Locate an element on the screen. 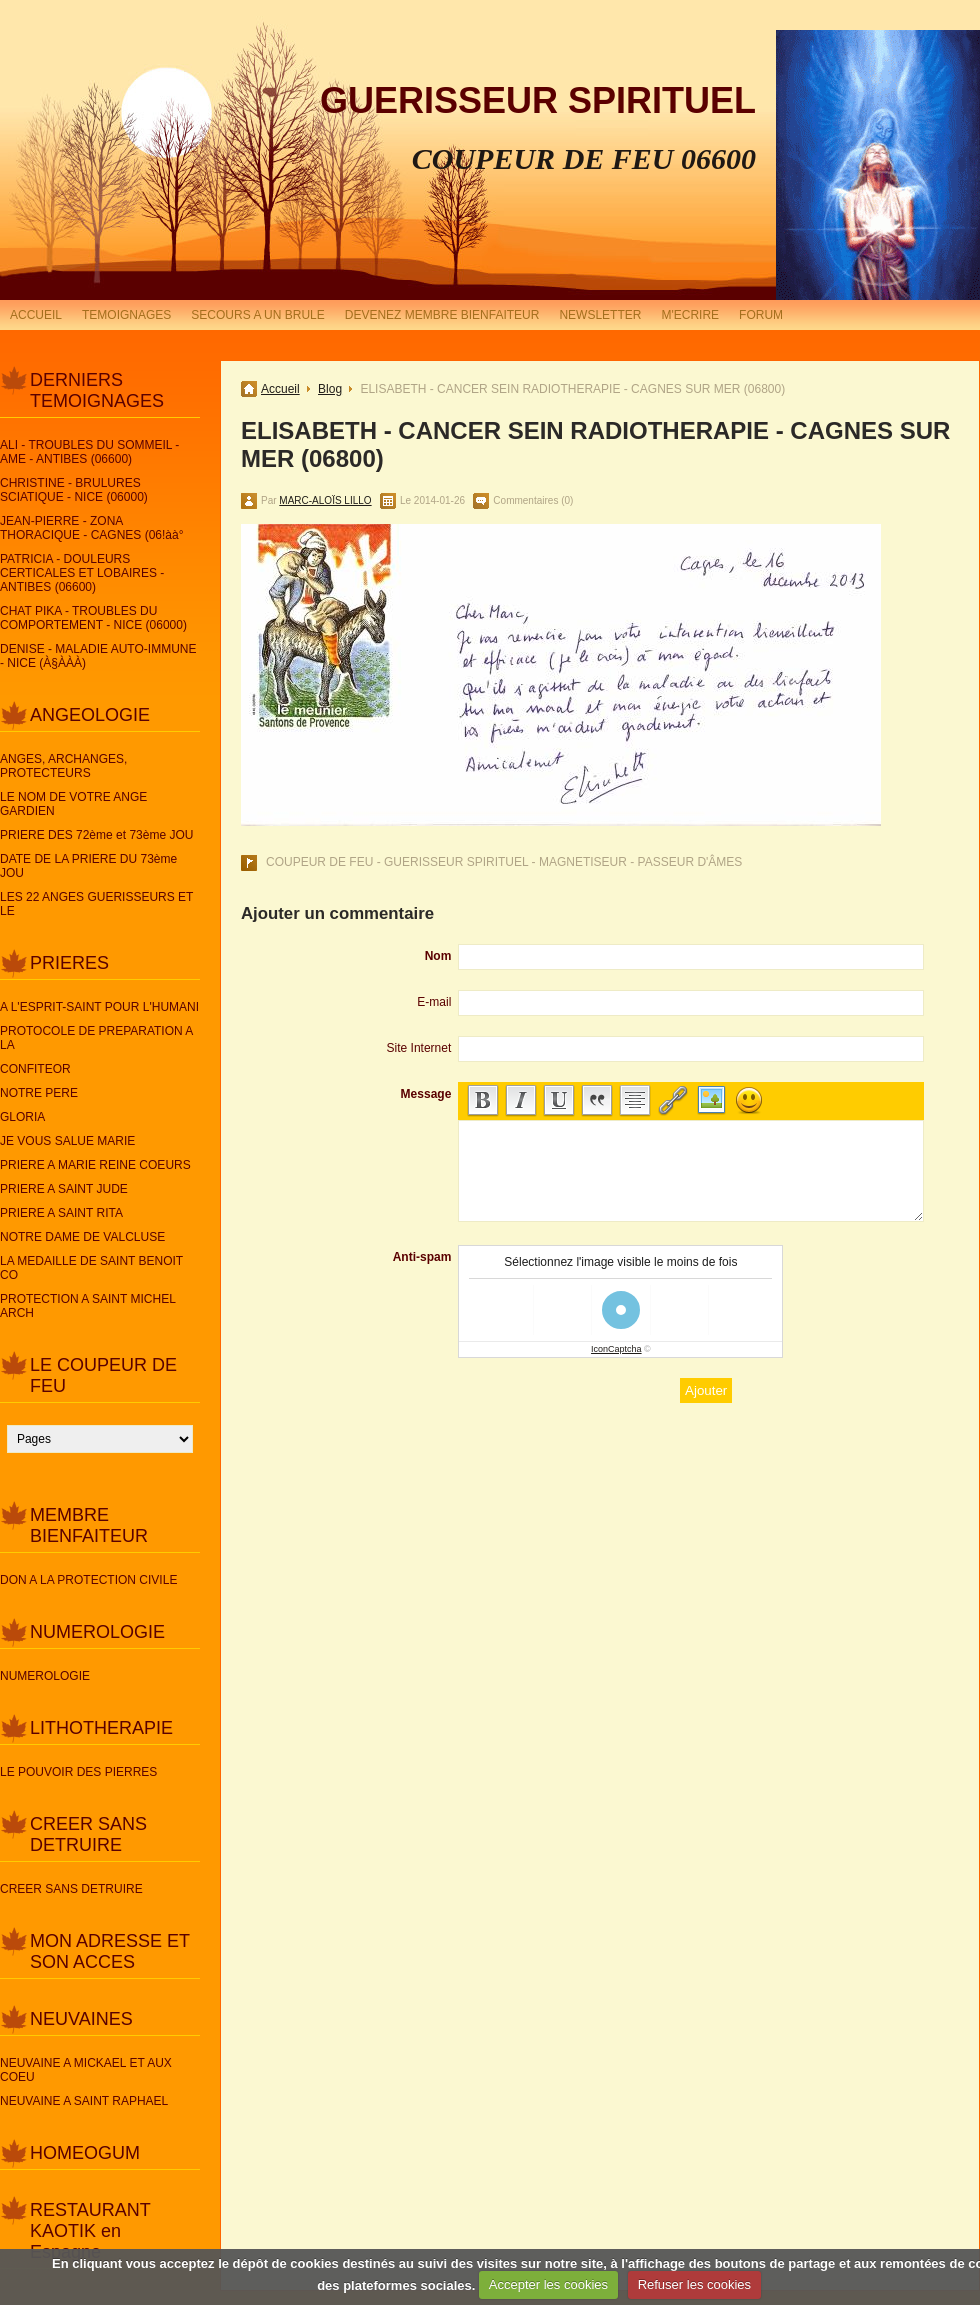  GUERISSEUR SPIRITUEL is located at coordinates (538, 100).